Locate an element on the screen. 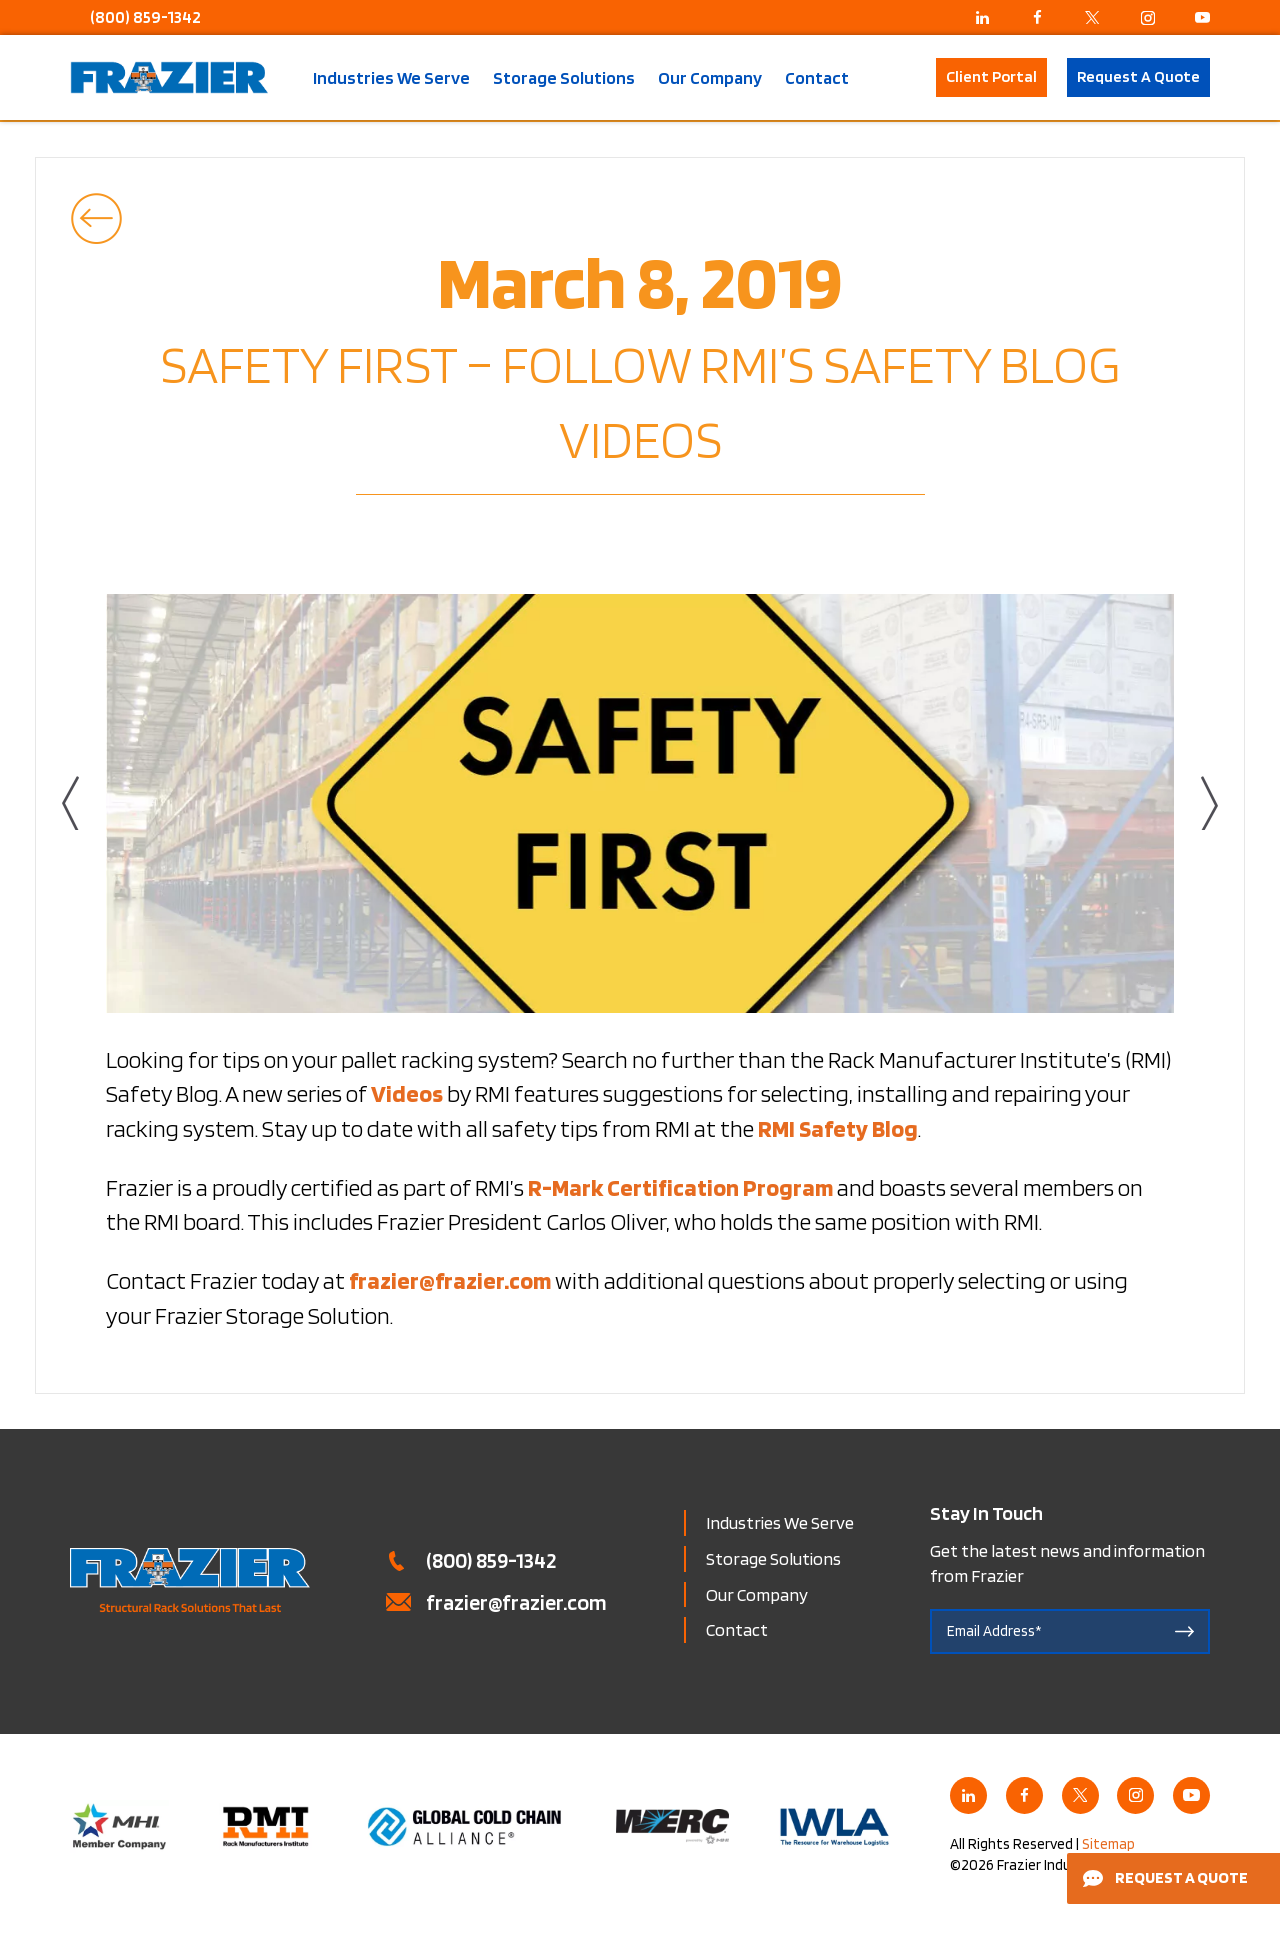  Industries We Serve is located at coordinates (391, 78).